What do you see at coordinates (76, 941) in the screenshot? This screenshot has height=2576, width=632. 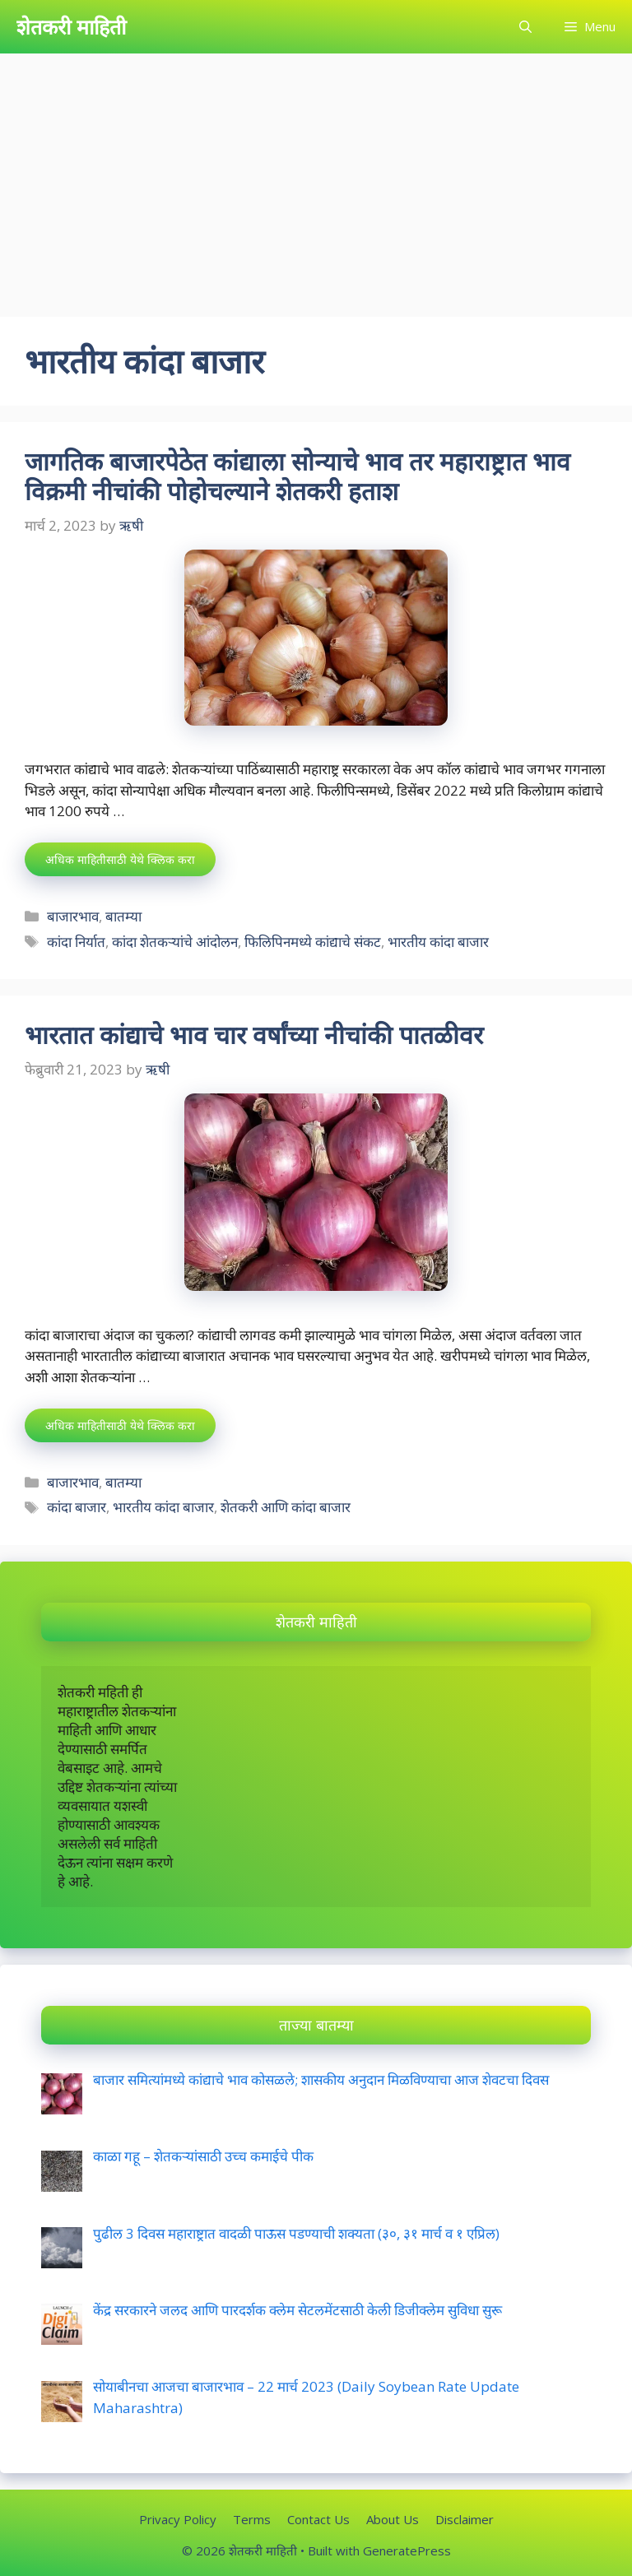 I see `कांदा निर्यात` at bounding box center [76, 941].